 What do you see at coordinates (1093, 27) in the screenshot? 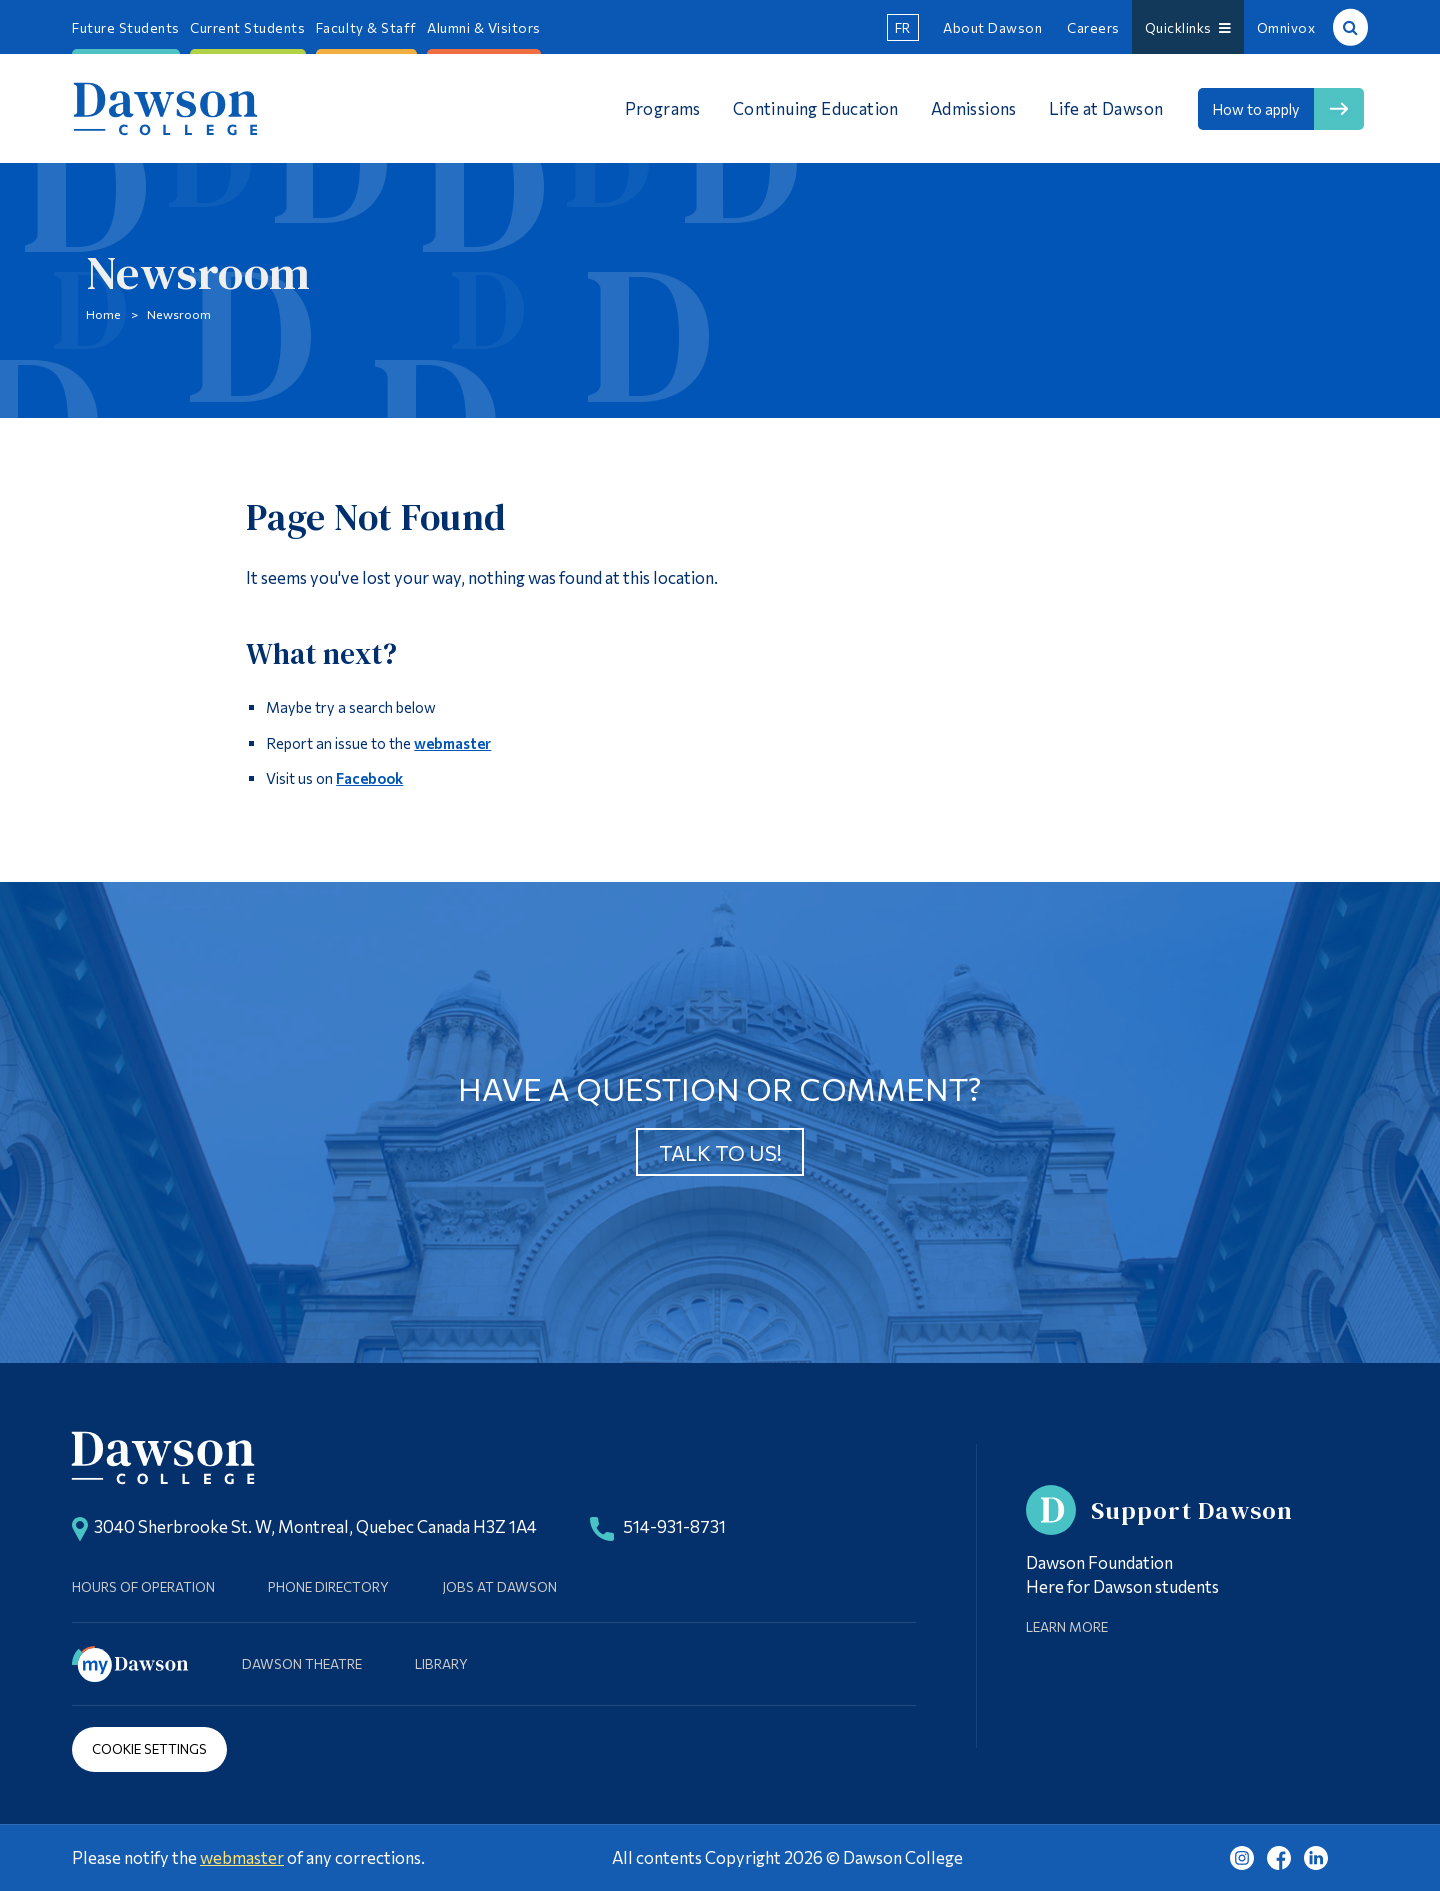
I see `Careers` at bounding box center [1093, 27].